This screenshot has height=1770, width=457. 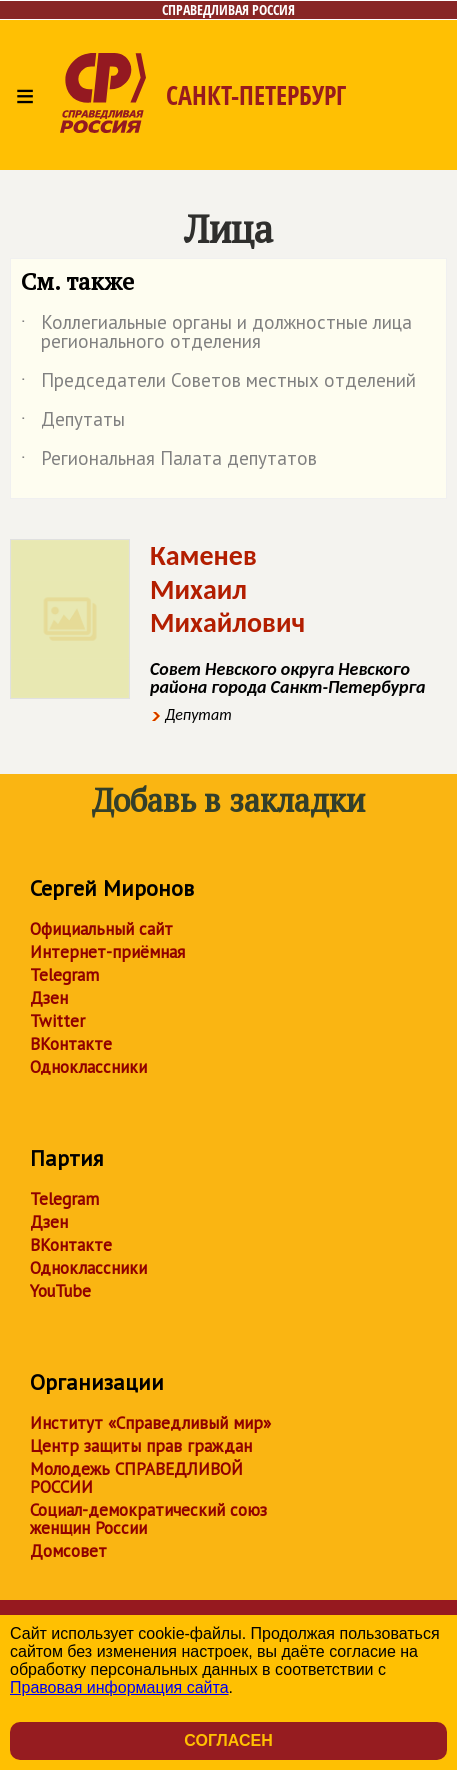 I want to click on Молодежь СПРАВЕДЛИВОЙ РОССИИ, so click(x=136, y=1478).